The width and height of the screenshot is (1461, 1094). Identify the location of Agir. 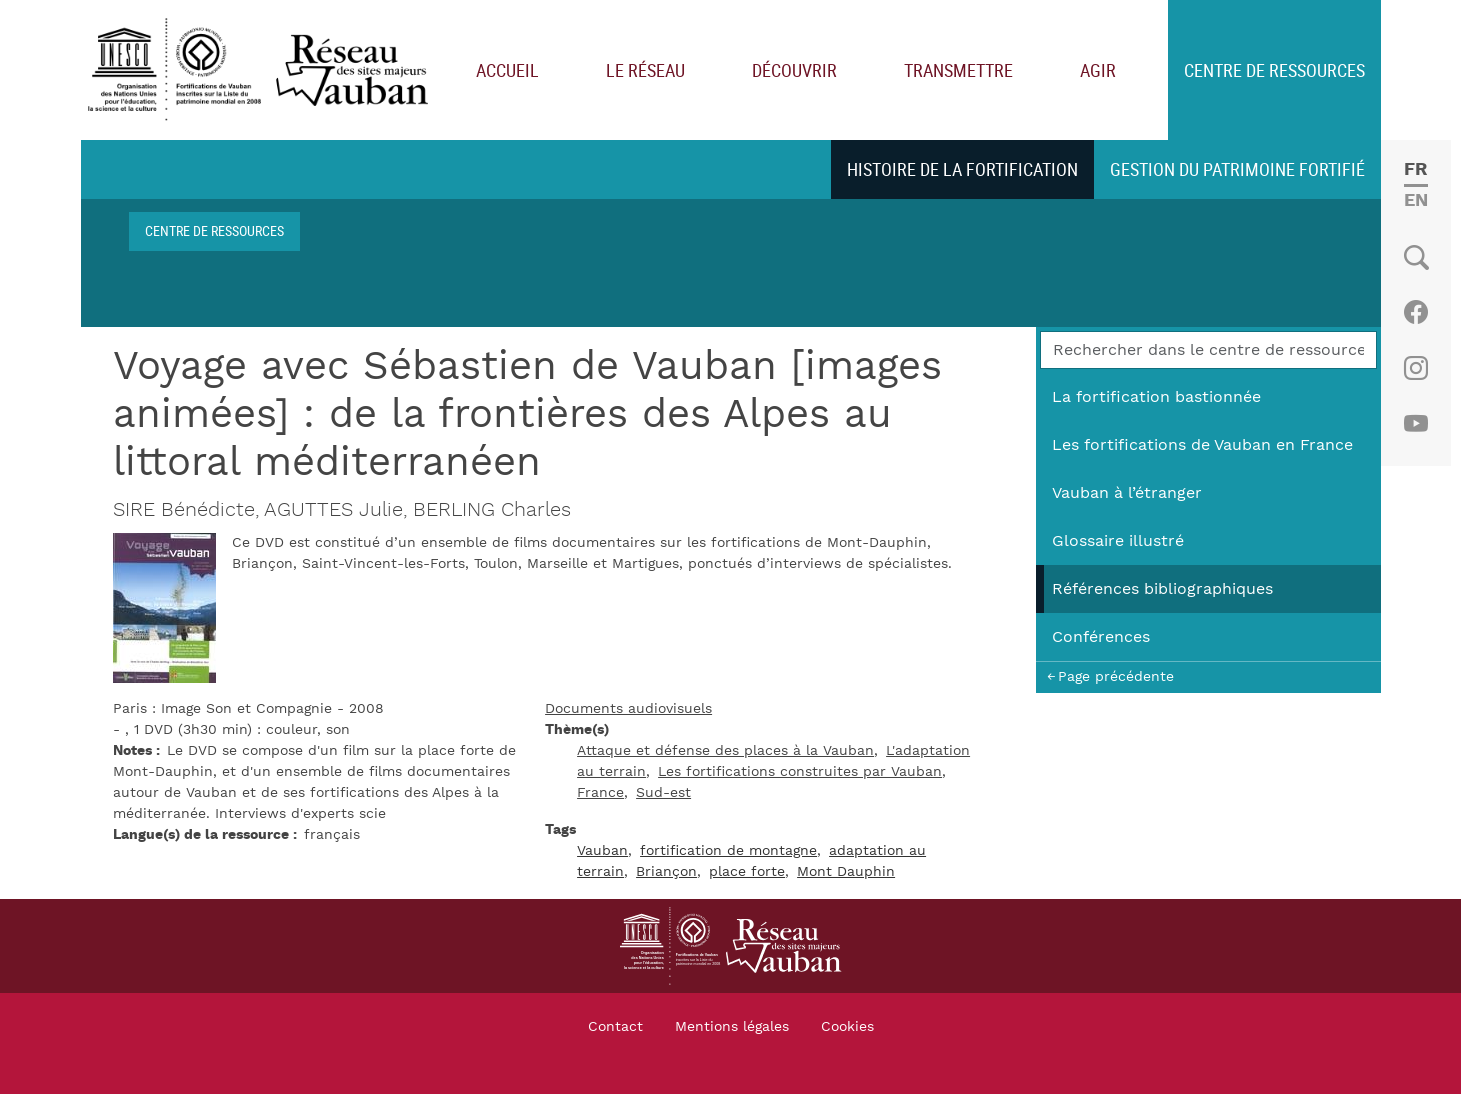
(1098, 70).